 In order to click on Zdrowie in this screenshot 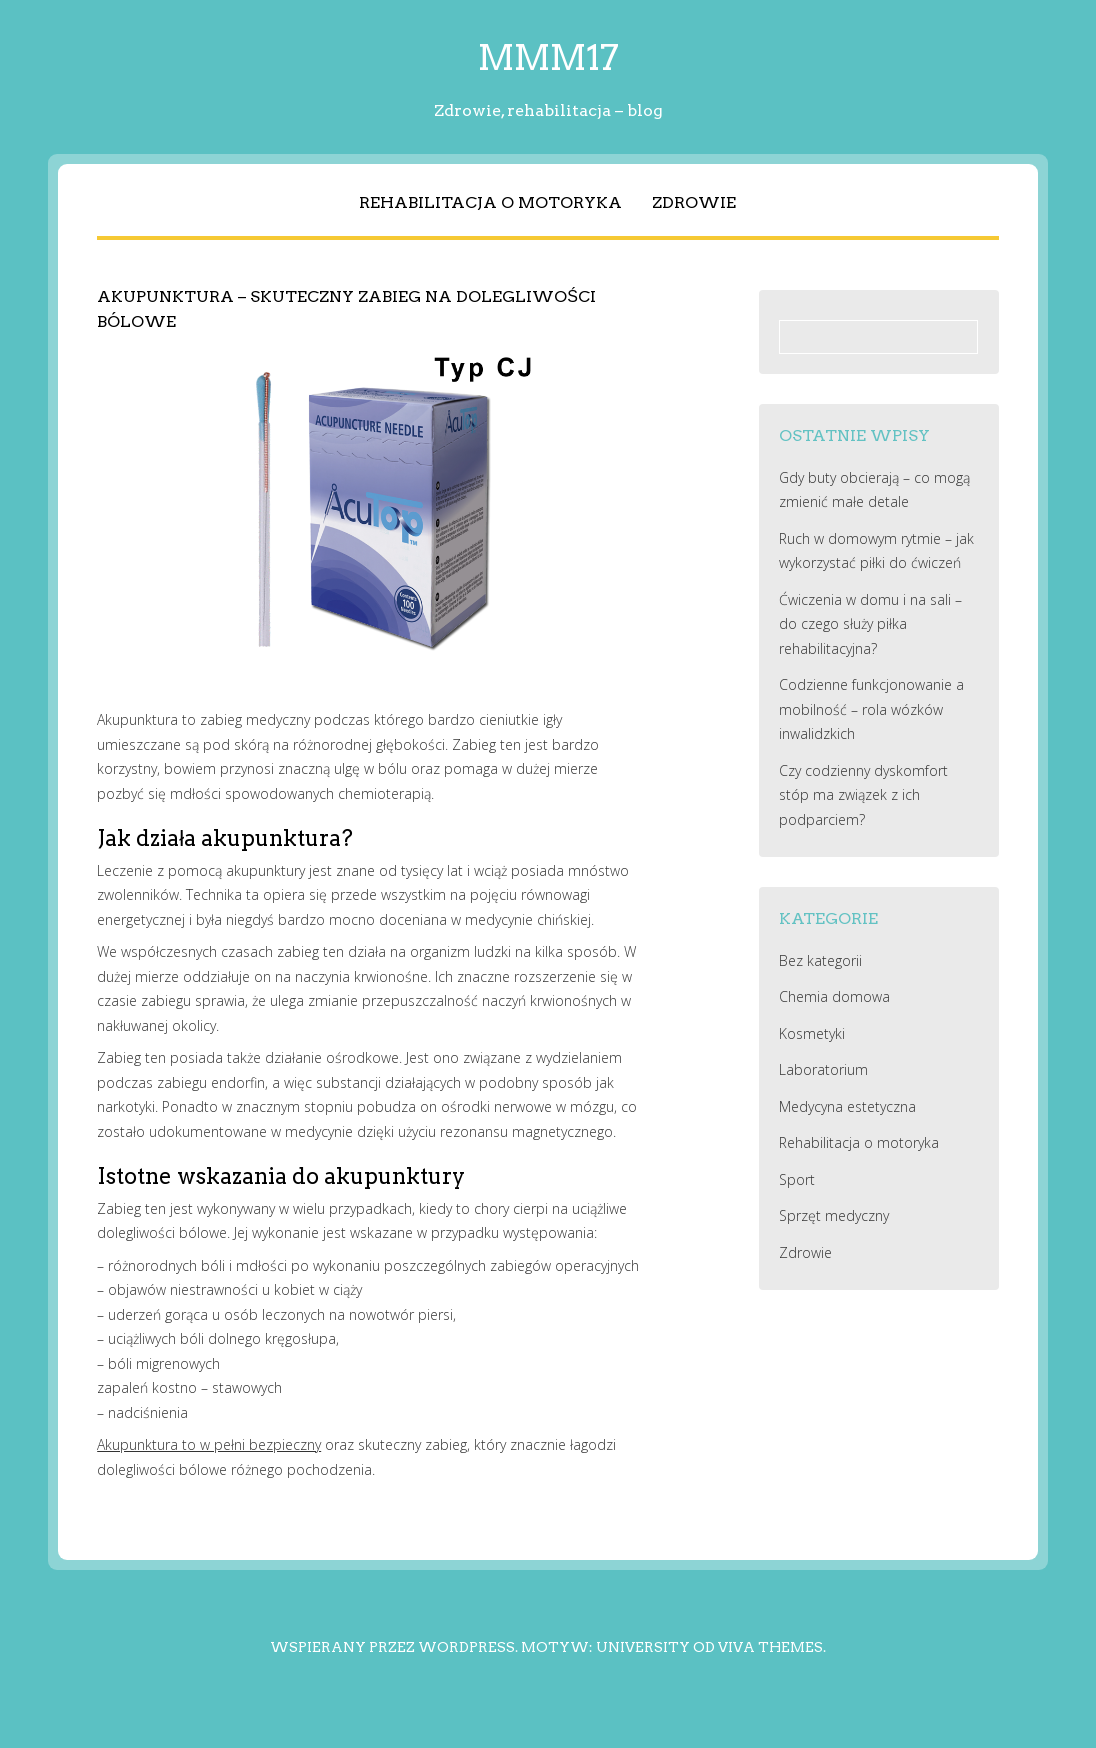, I will do `click(694, 202)`.